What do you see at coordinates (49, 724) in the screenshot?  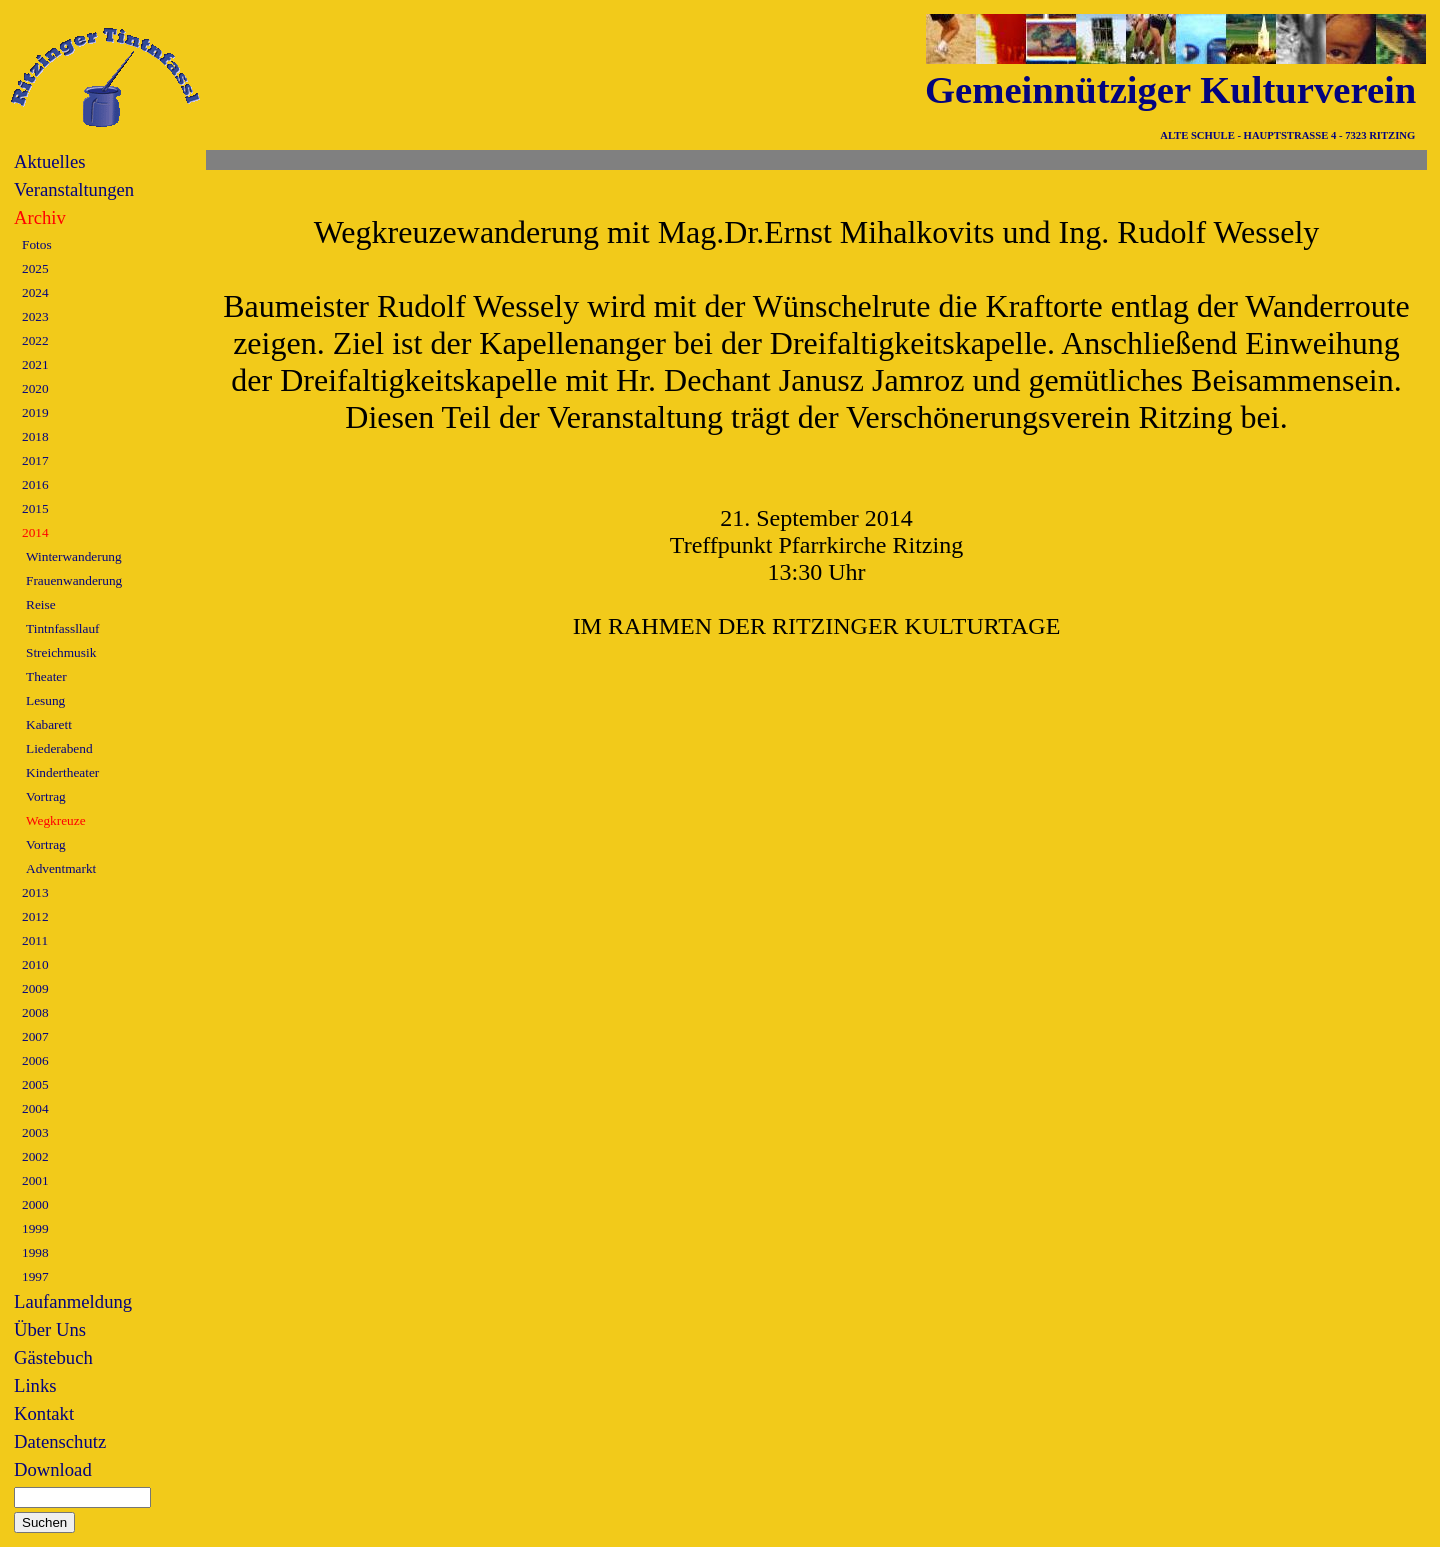 I see `Kabarett` at bounding box center [49, 724].